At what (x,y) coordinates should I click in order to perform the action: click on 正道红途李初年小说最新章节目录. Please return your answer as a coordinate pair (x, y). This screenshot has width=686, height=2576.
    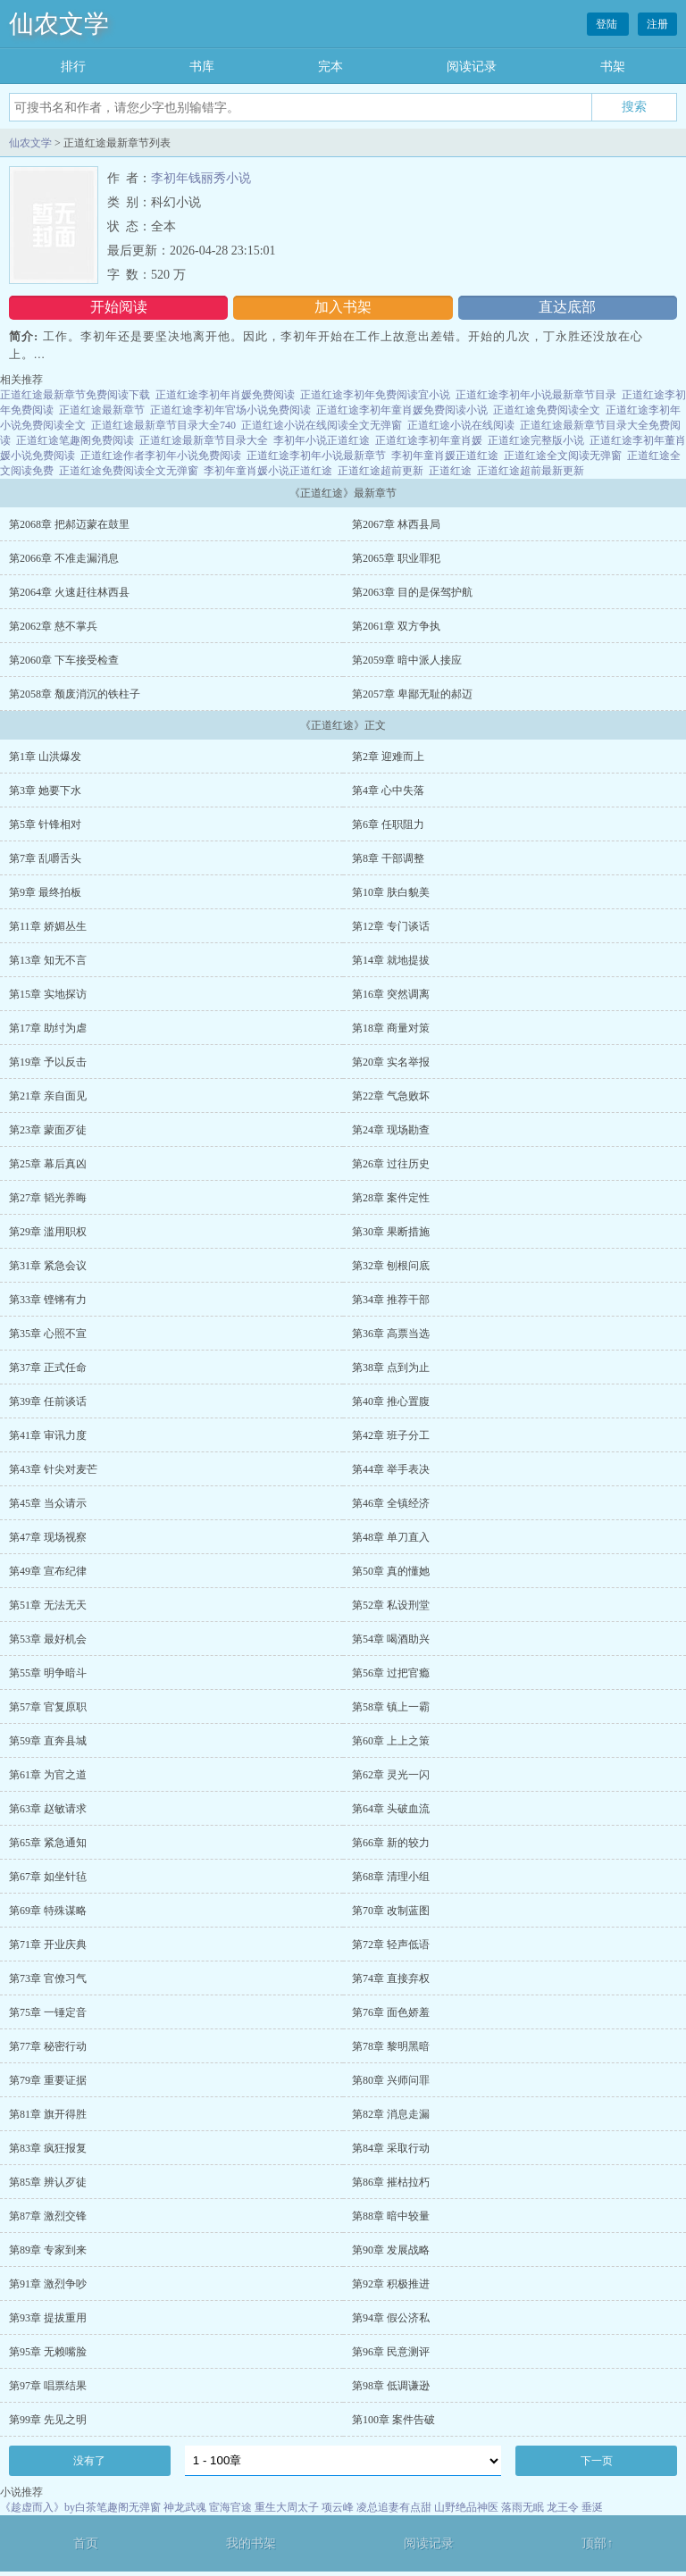
    Looking at the image, I should click on (536, 395).